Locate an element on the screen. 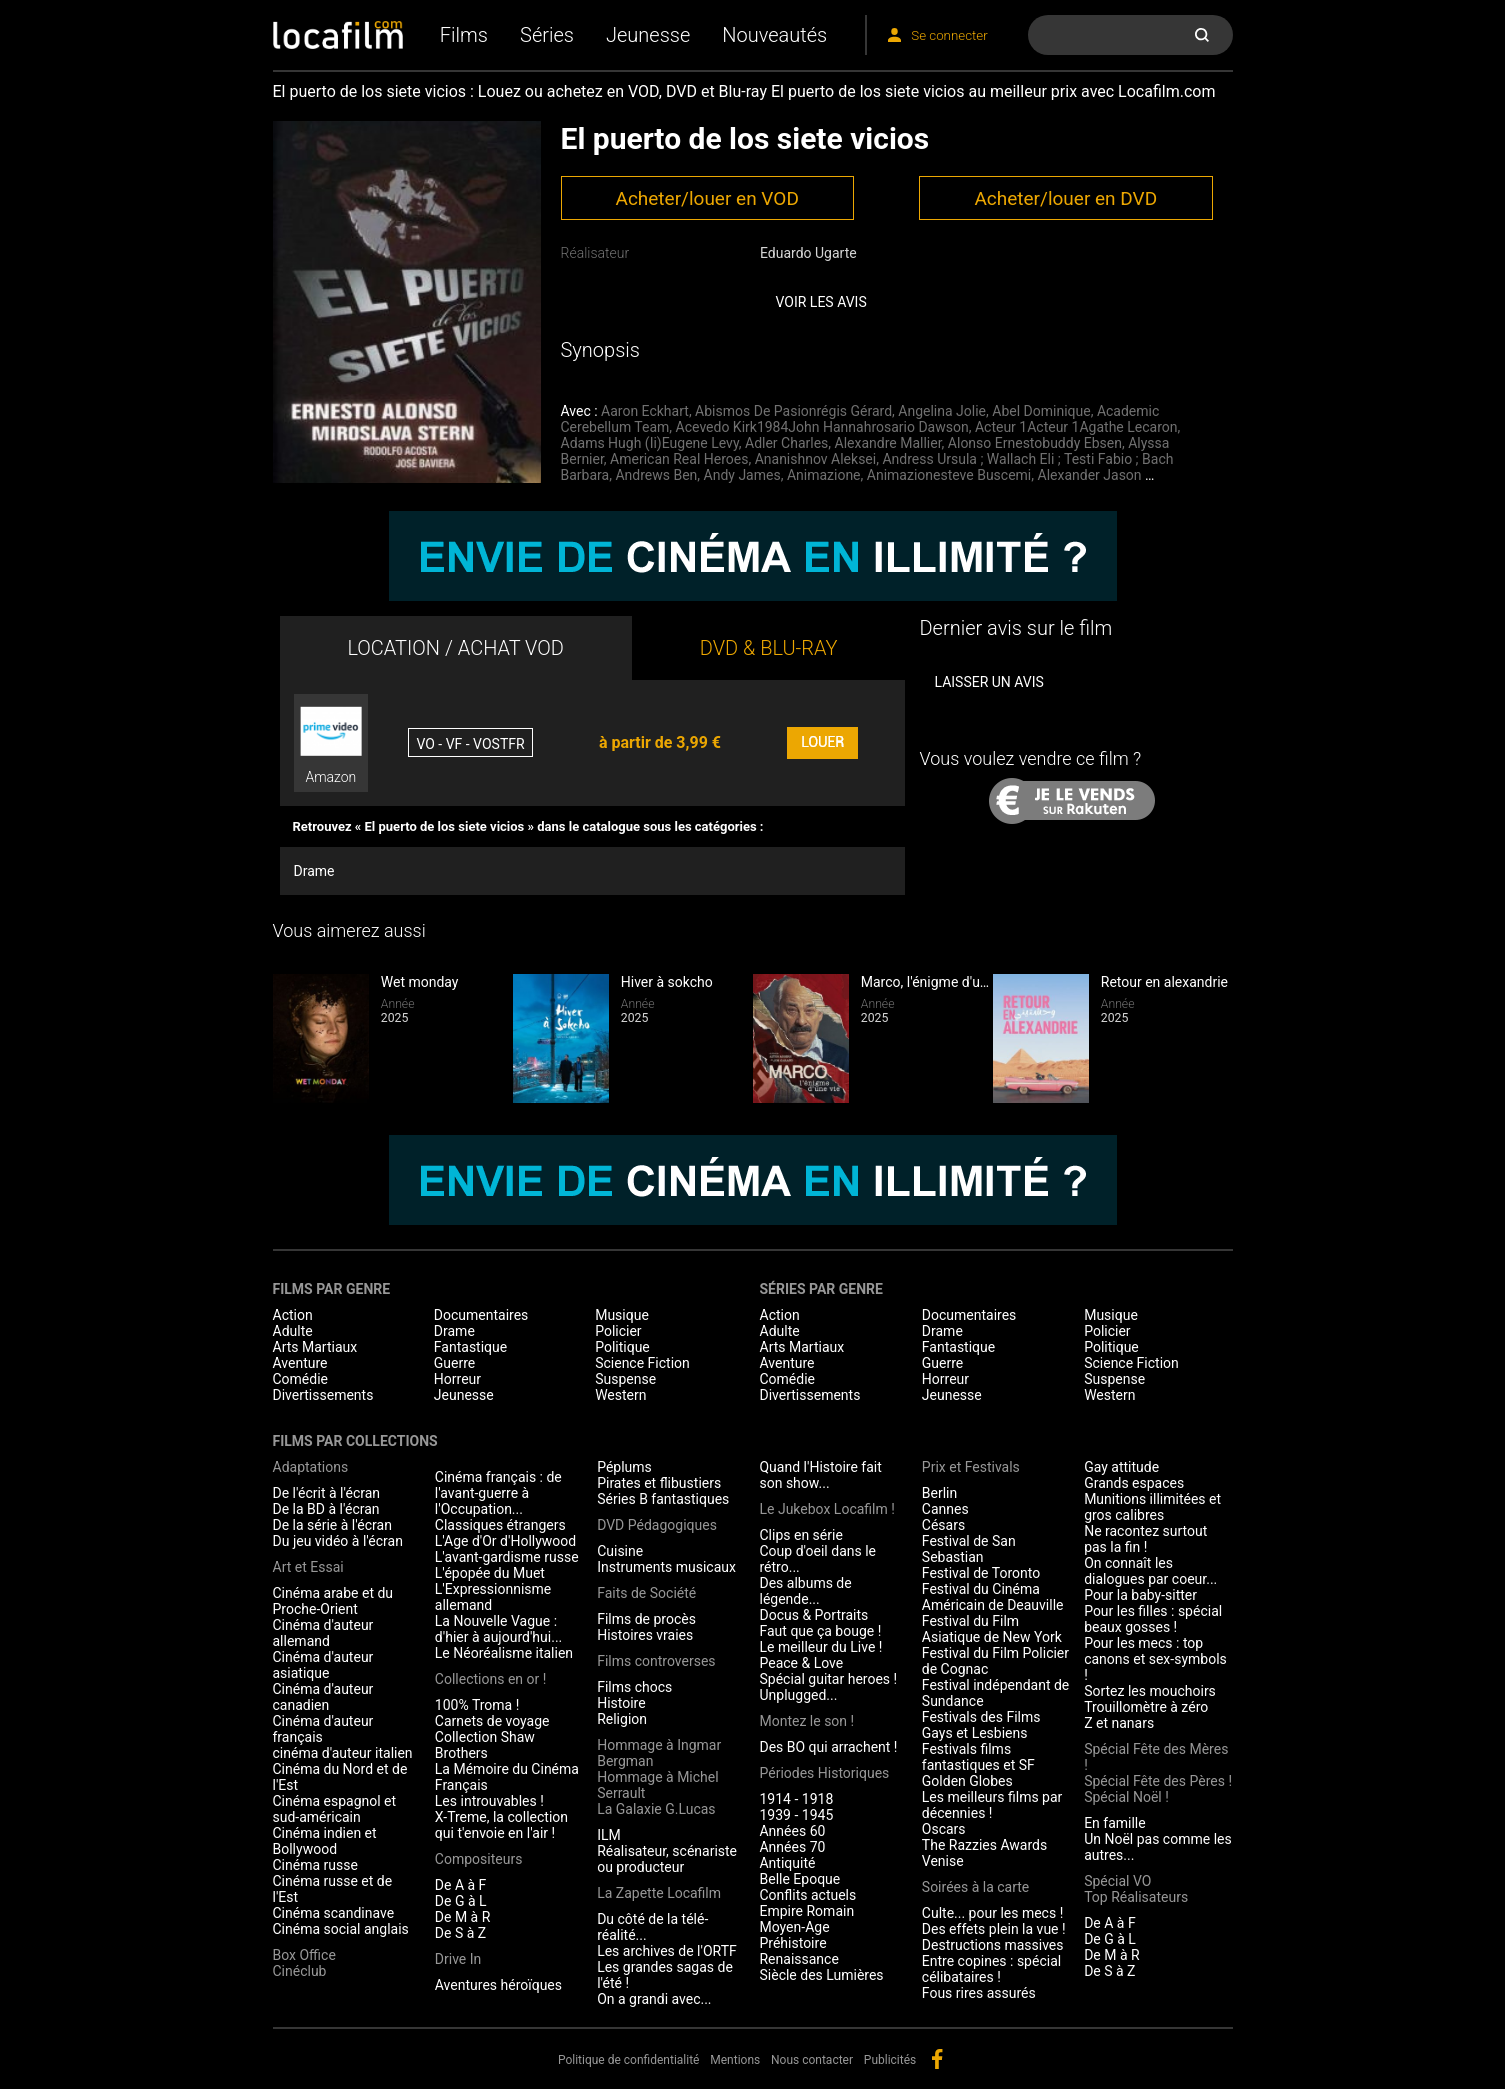  Documentaires is located at coordinates (481, 1315).